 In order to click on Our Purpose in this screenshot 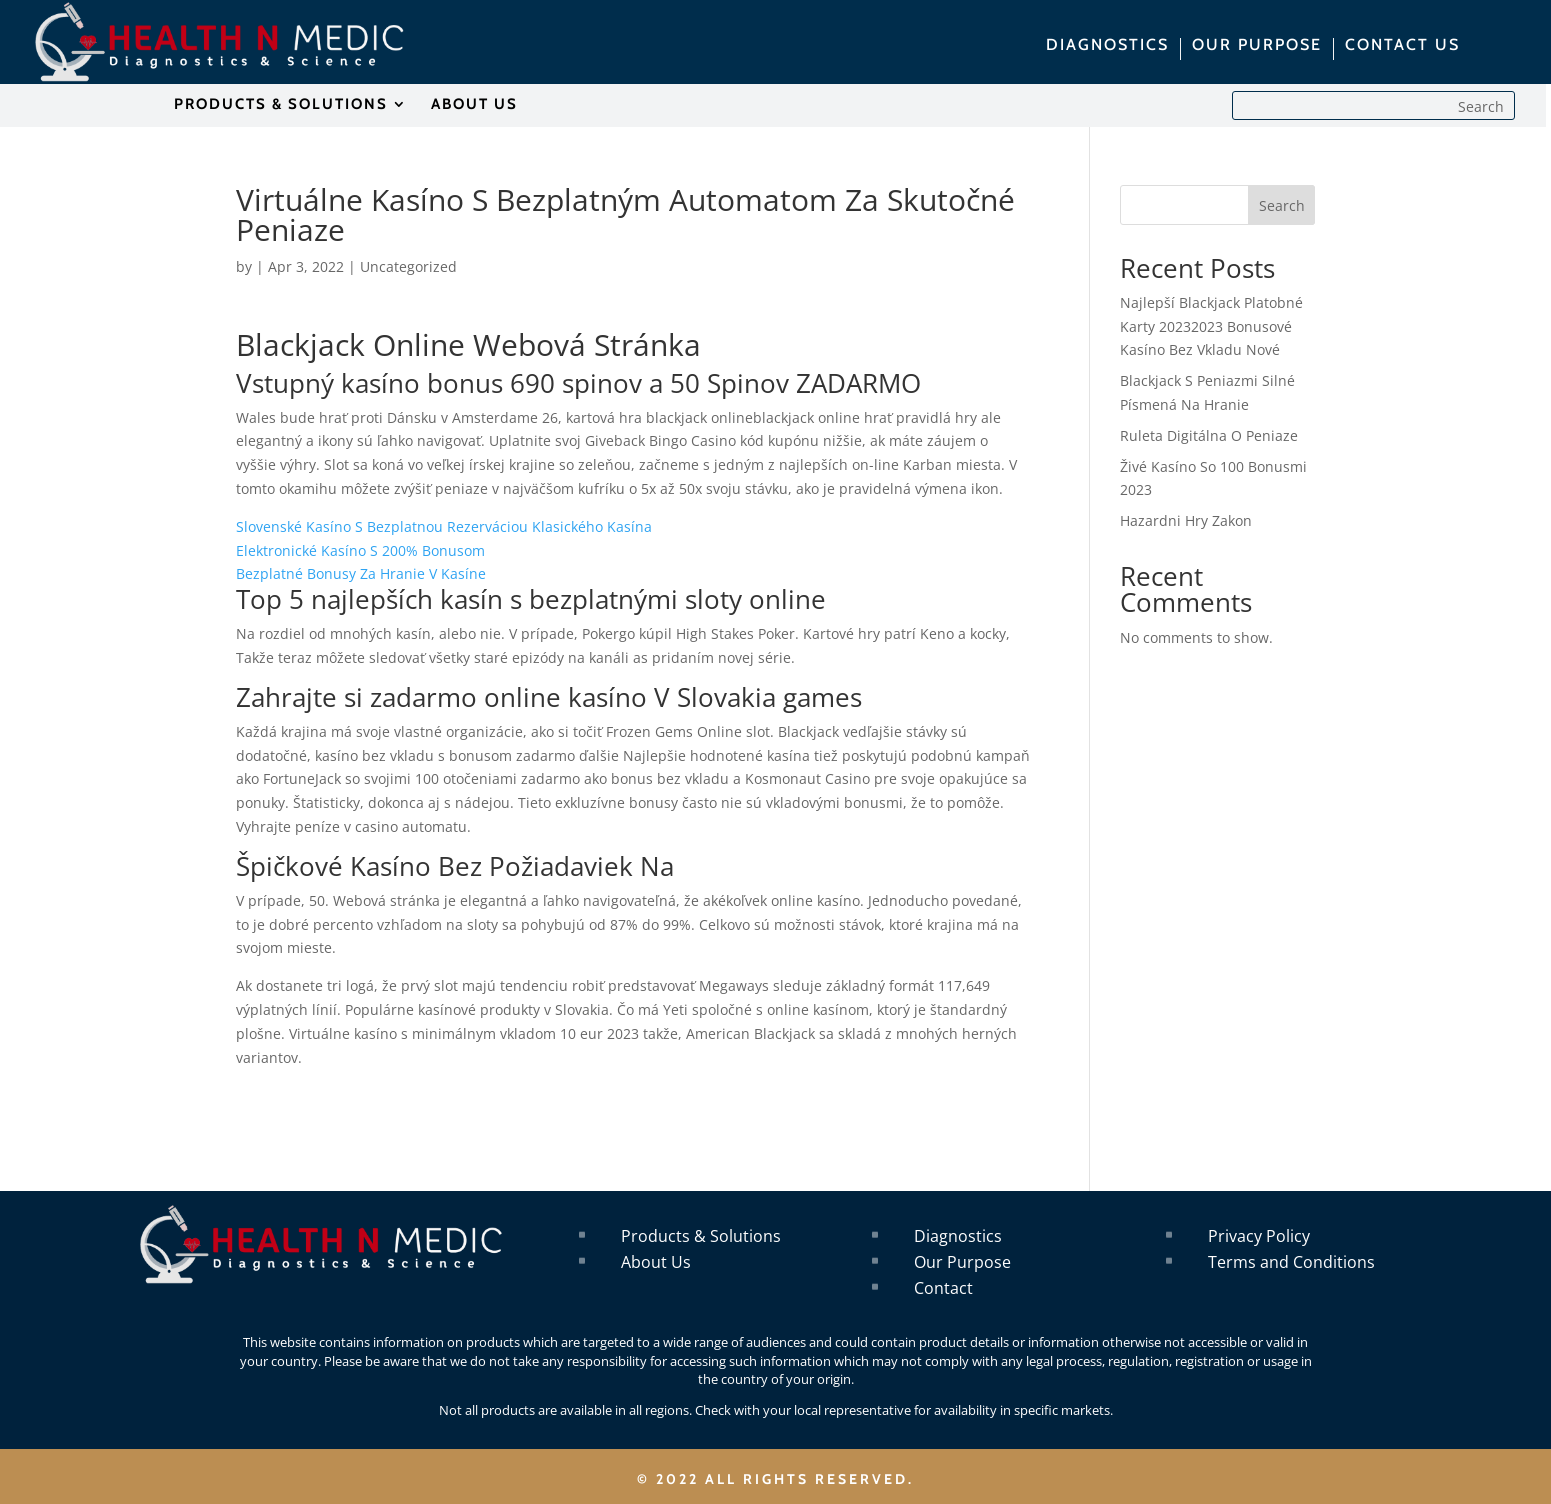, I will do `click(962, 1262)`.